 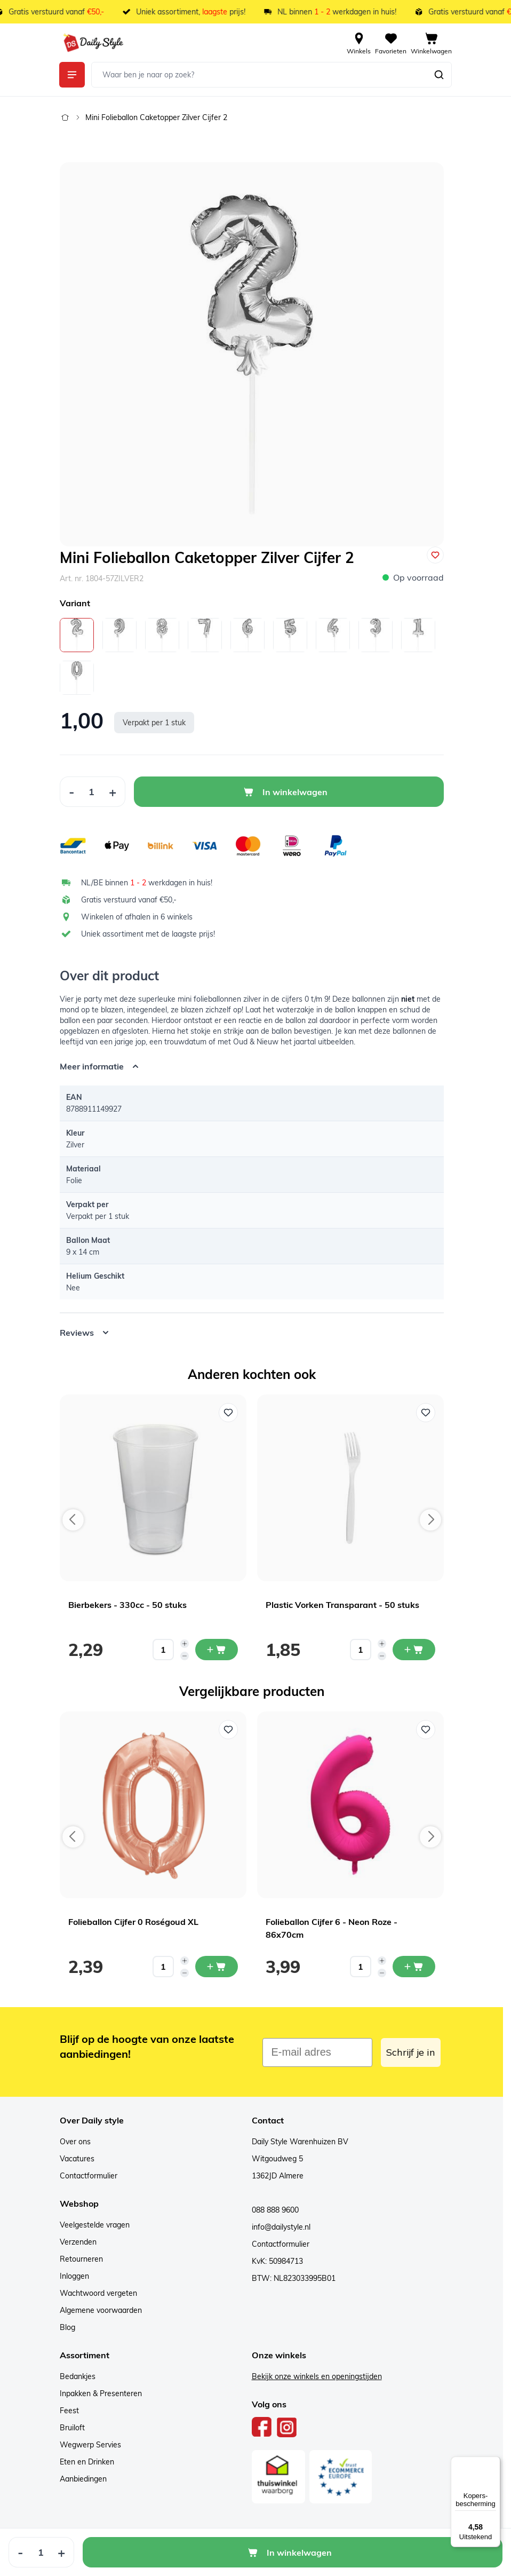 What do you see at coordinates (72, 2427) in the screenshot?
I see `Bruiloft` at bounding box center [72, 2427].